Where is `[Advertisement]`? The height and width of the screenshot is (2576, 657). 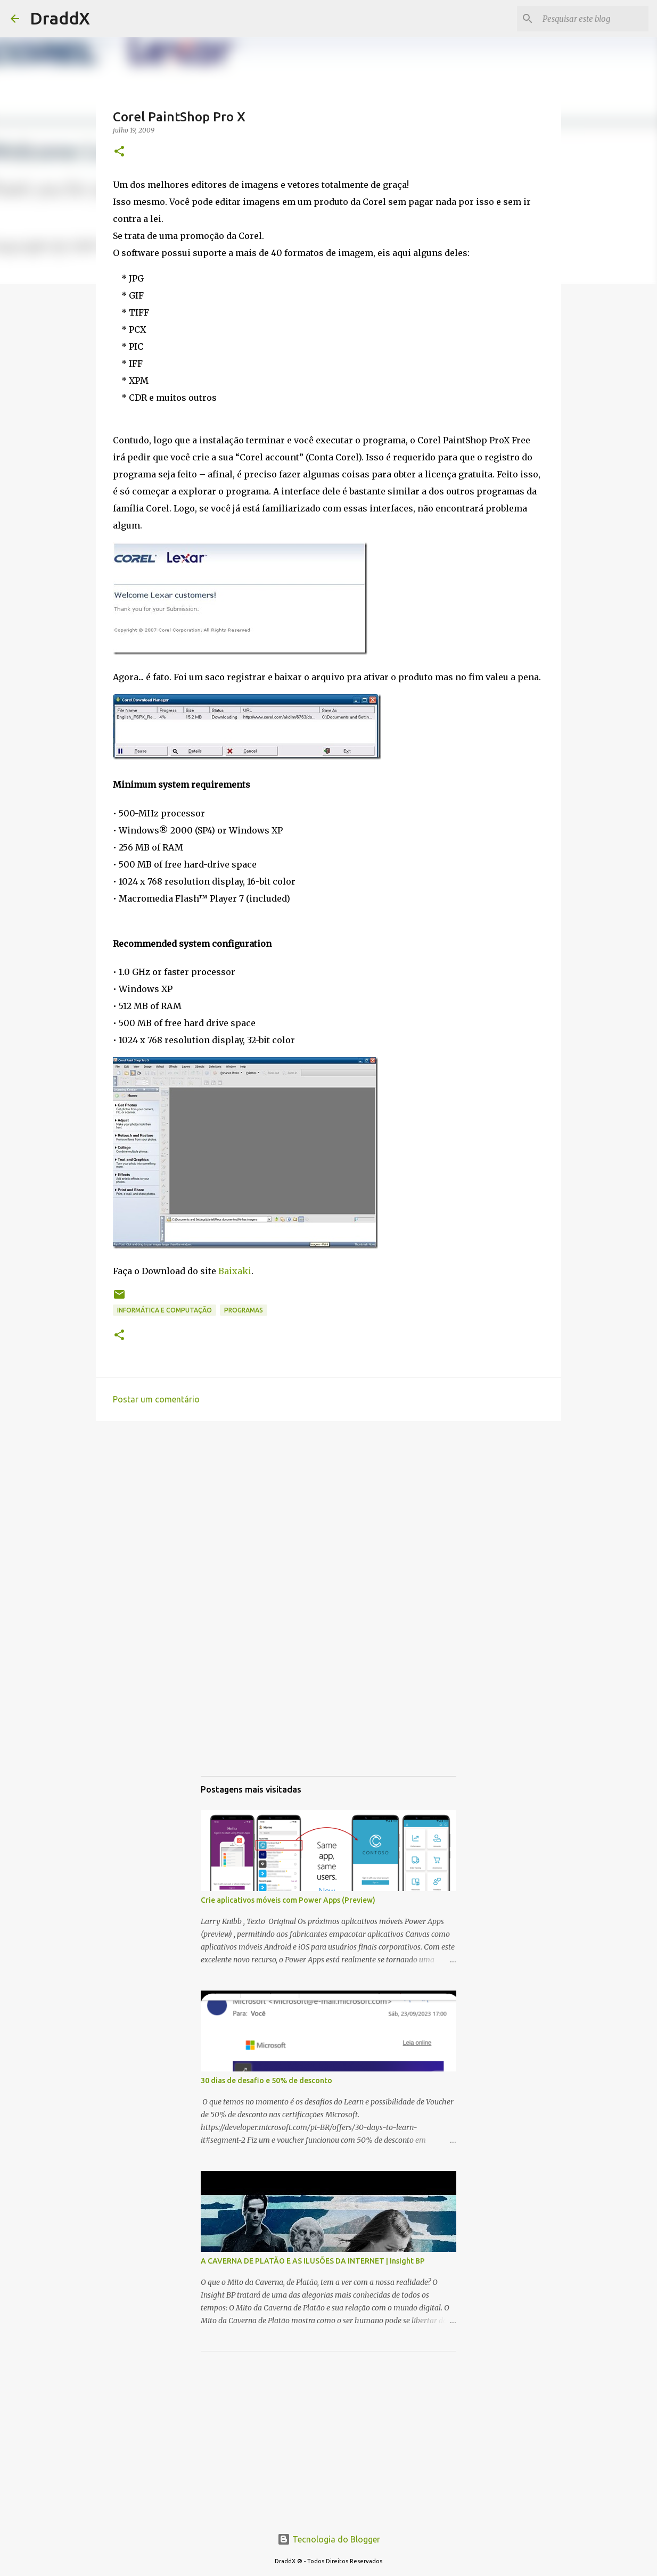 [Advertisement] is located at coordinates (328, 1511).